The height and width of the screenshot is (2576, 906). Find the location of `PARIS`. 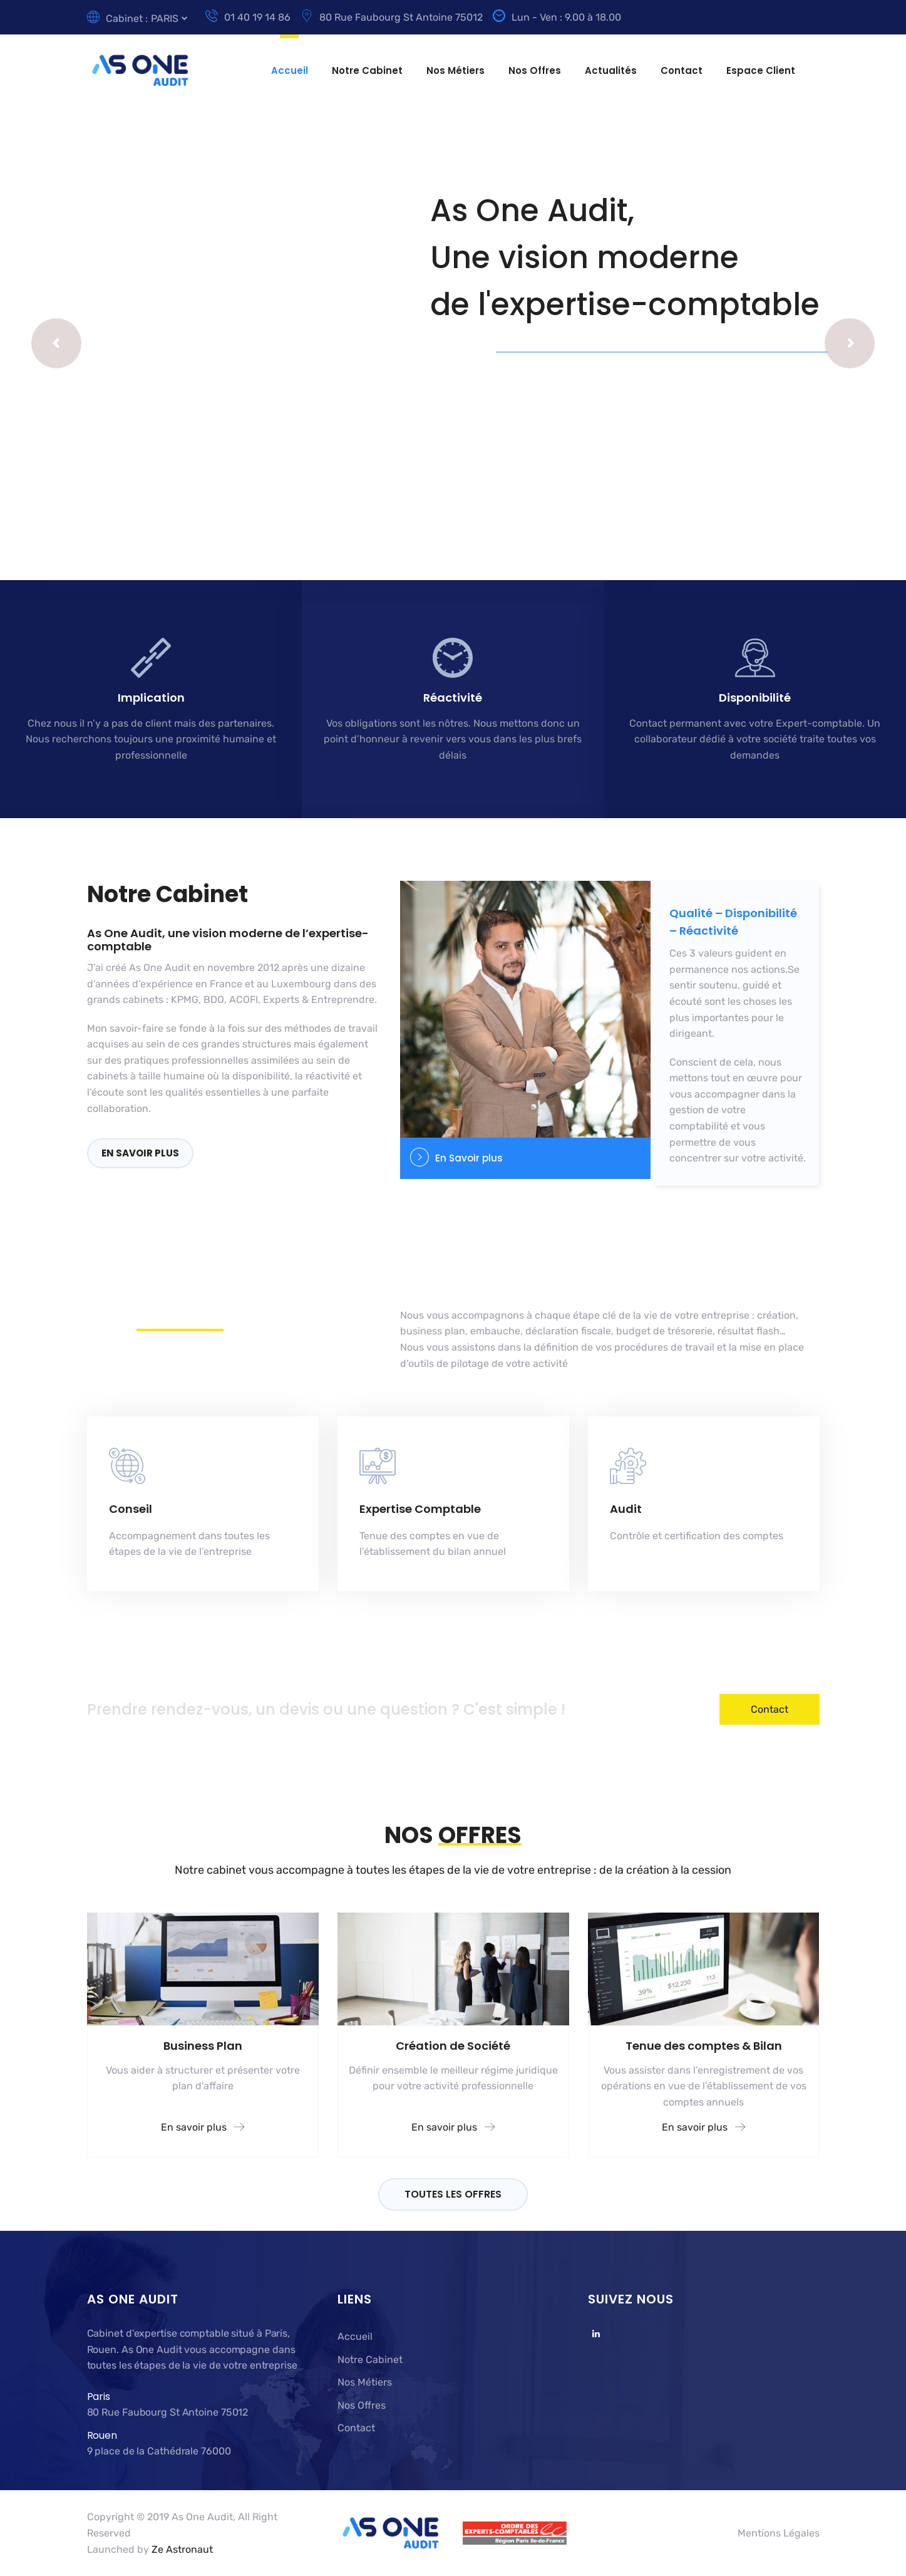

PARIS is located at coordinates (164, 18).